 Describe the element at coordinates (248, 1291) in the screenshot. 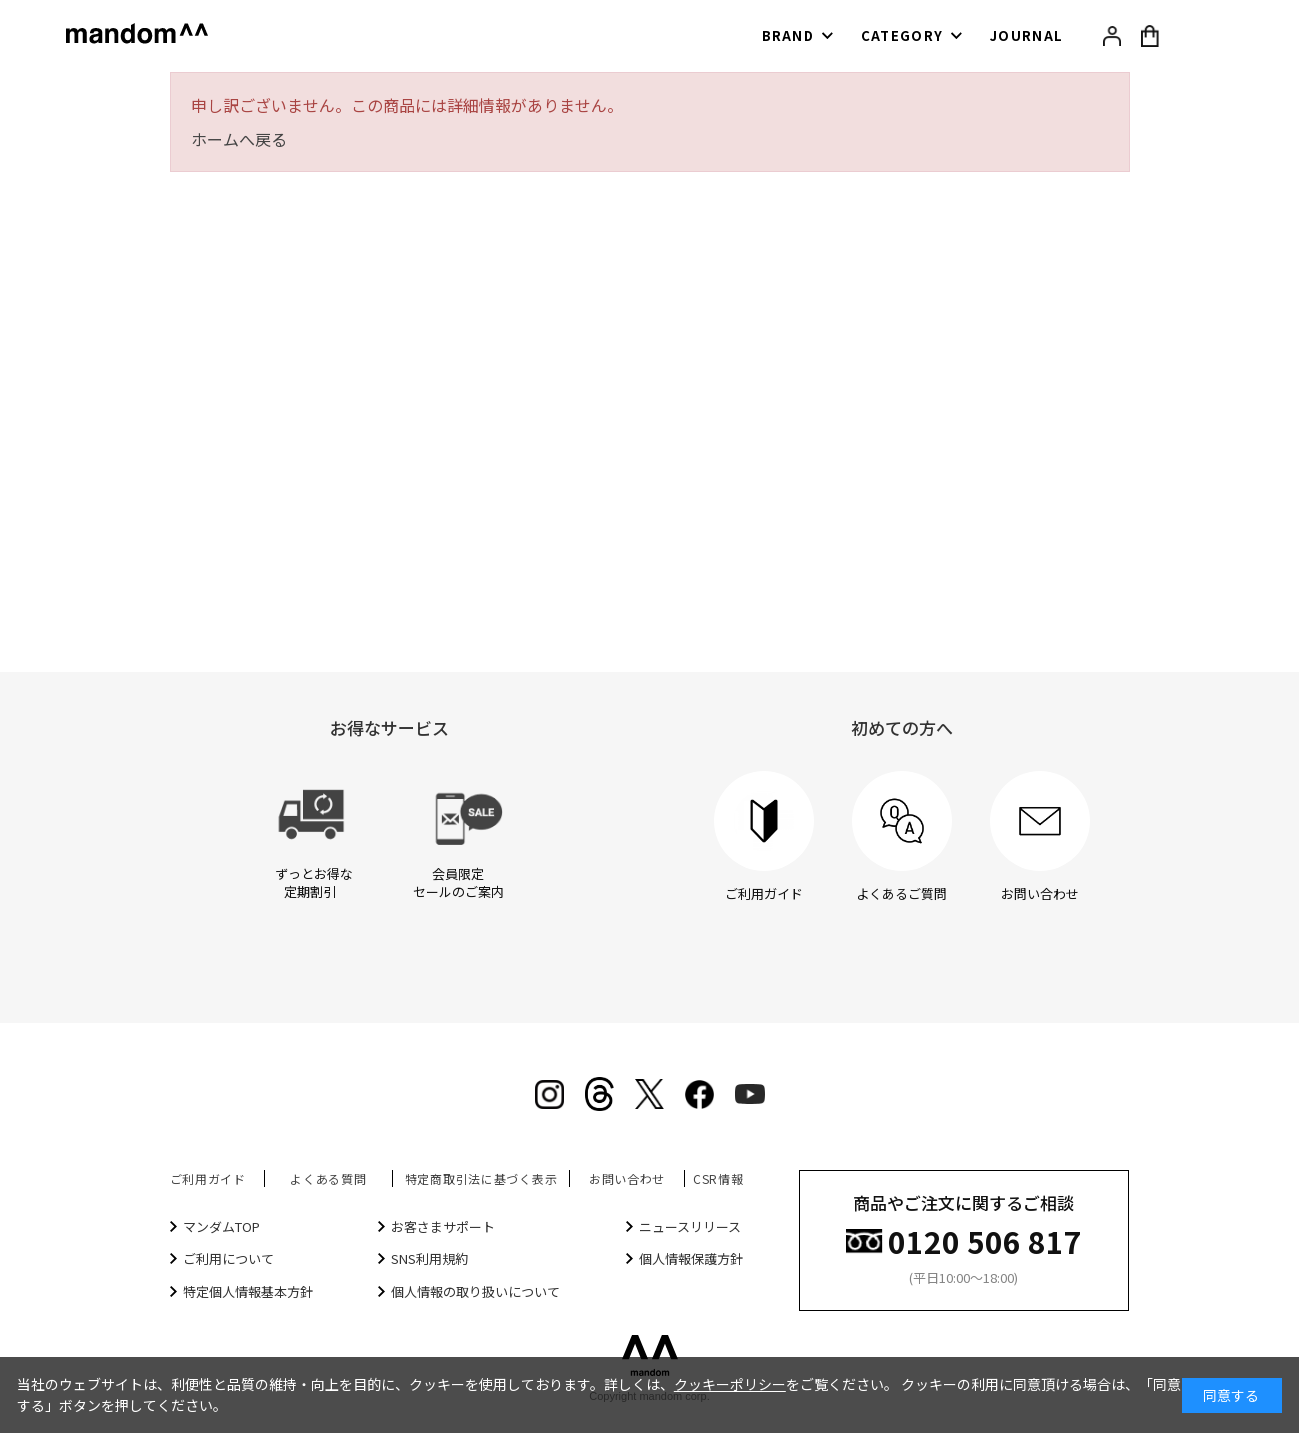

I see `特定個人情報基本方針` at that location.